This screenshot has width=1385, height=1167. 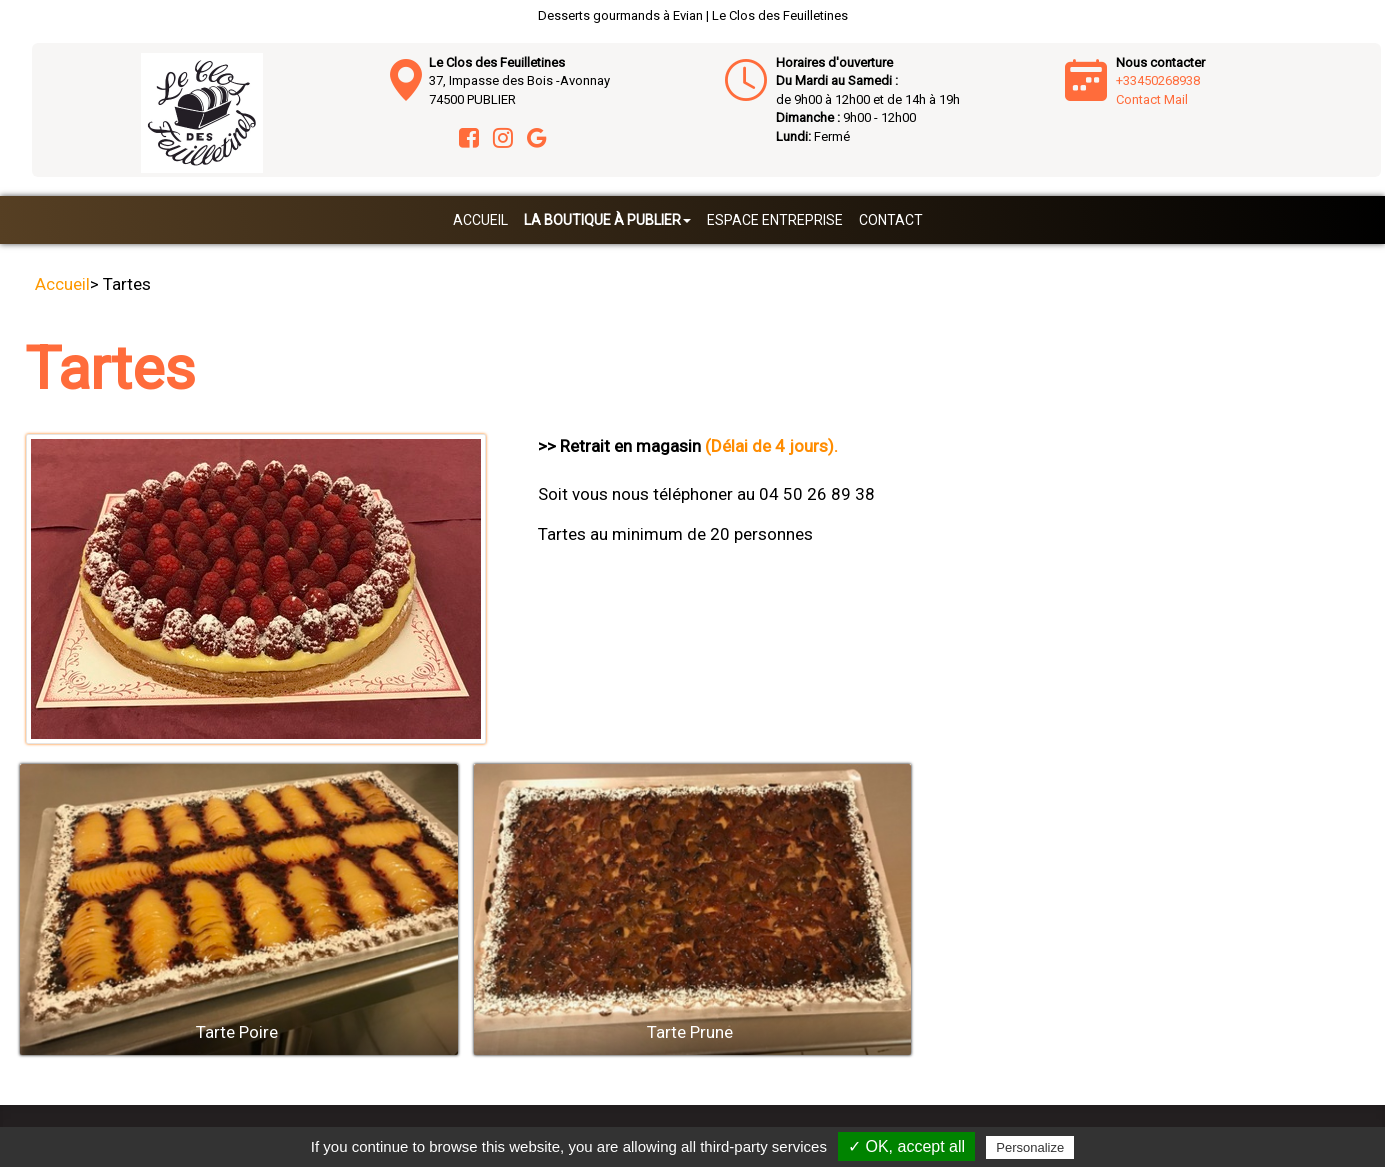 I want to click on ✓ OK, accept all, so click(x=906, y=1146).